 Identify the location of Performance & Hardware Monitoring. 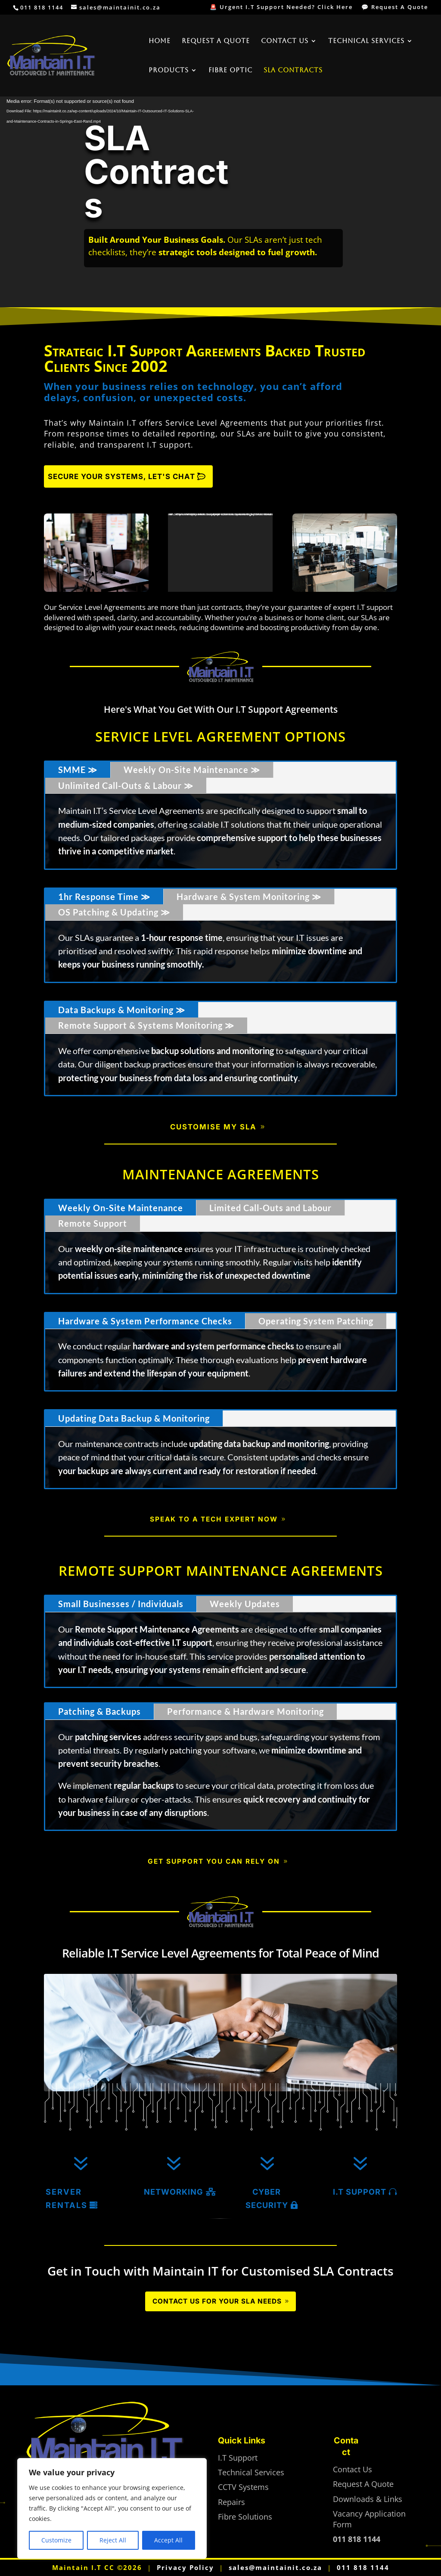
(245, 1711).